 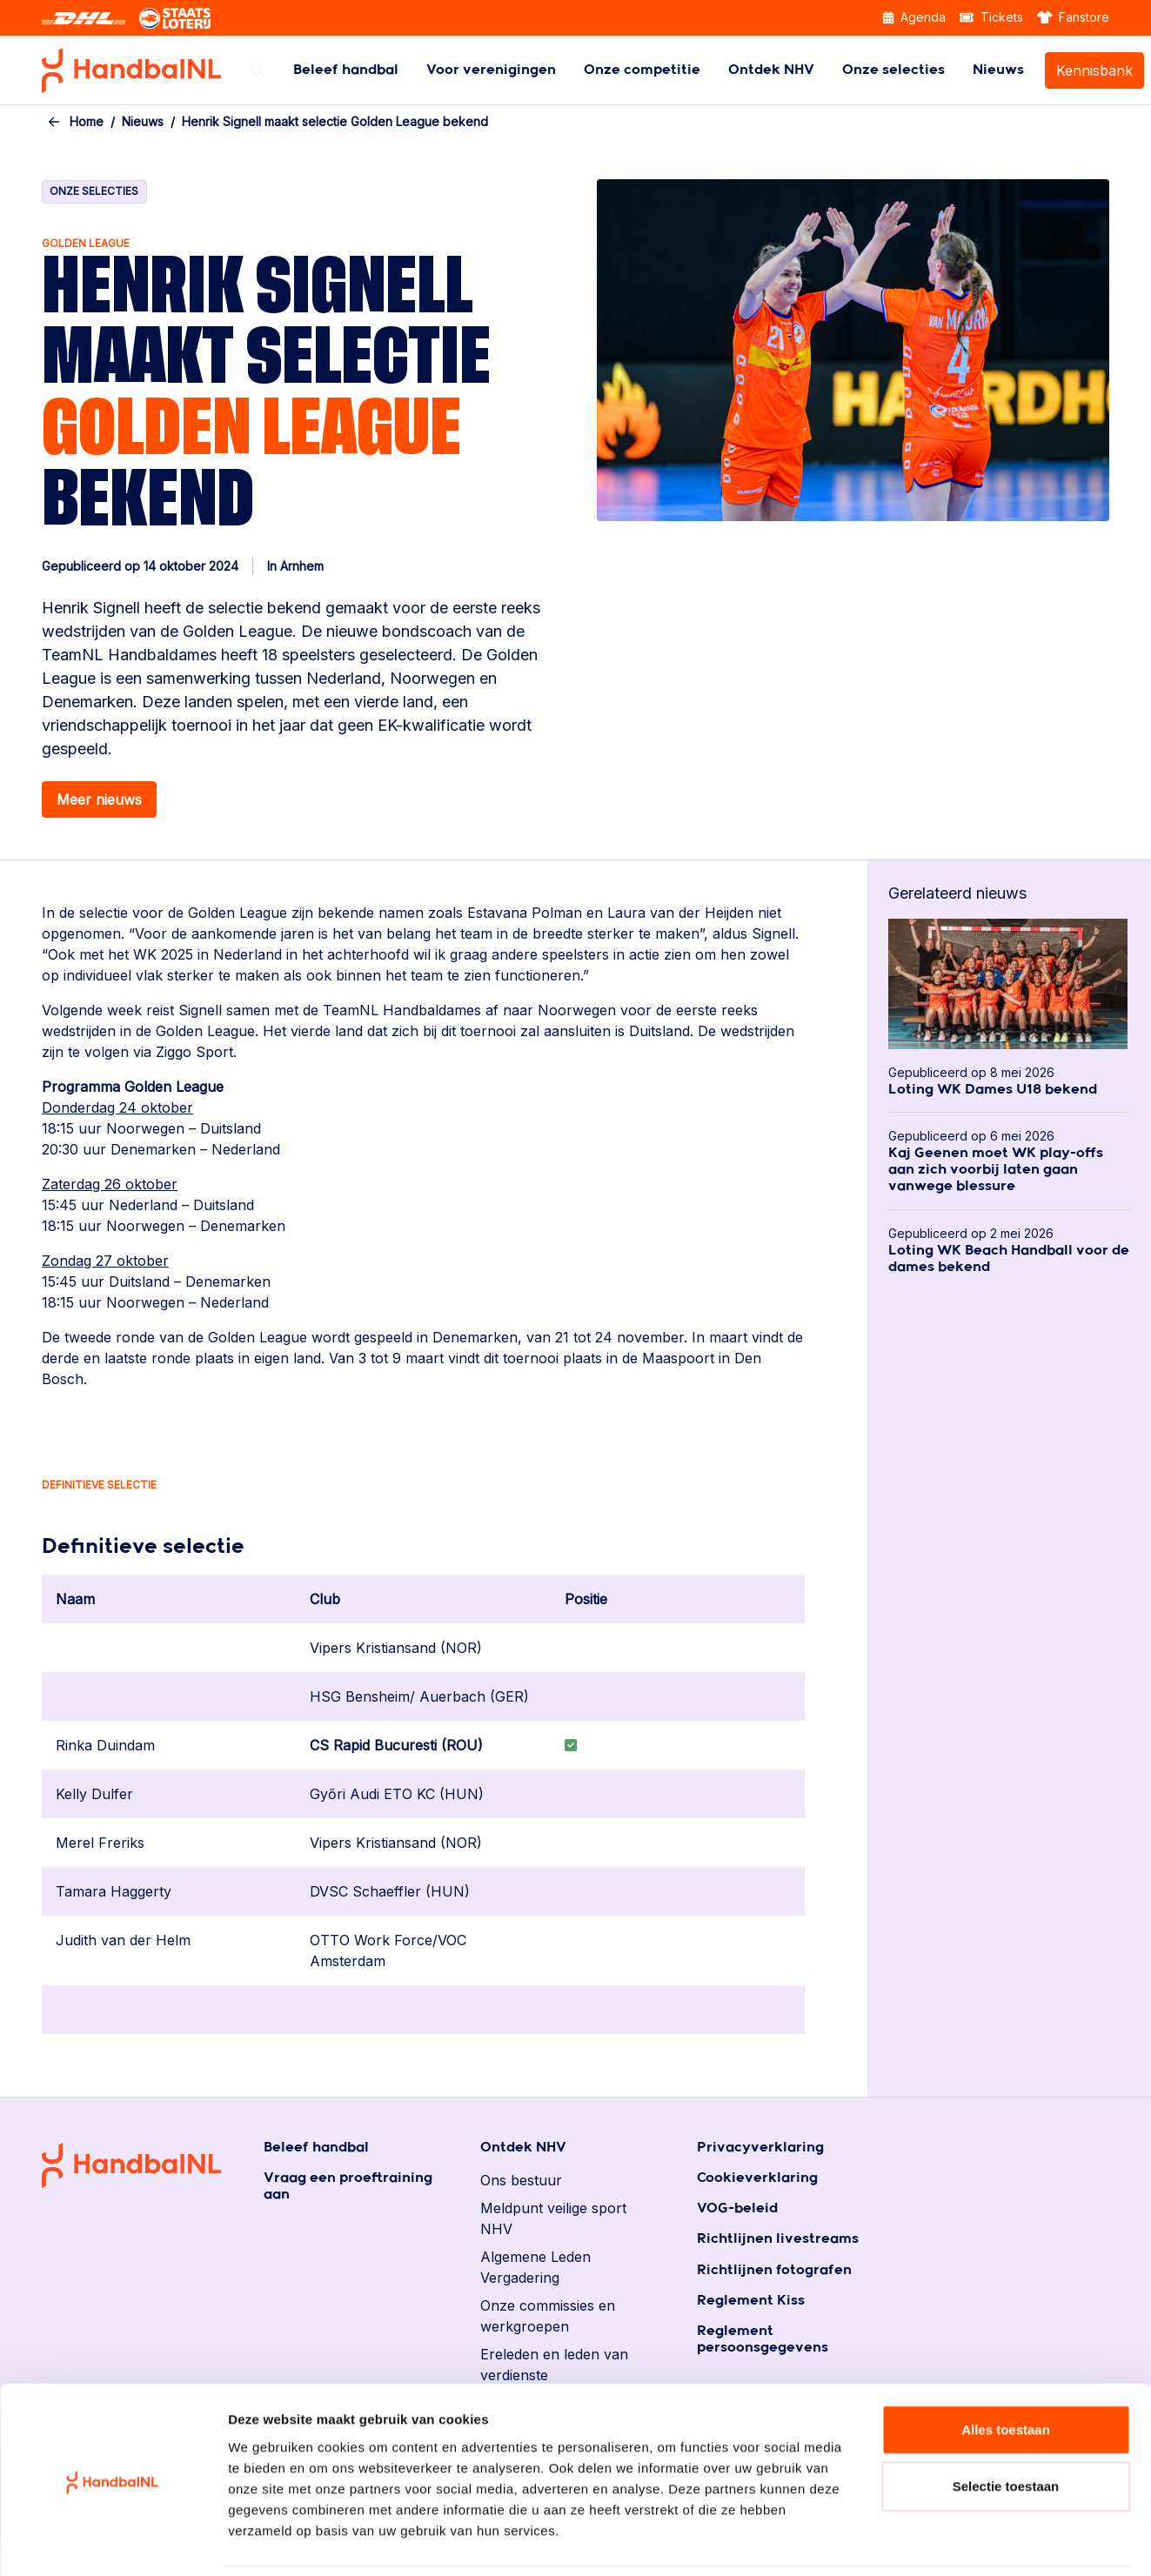 I want to click on Meldpunt veilige sport NHV, so click(x=553, y=2218).